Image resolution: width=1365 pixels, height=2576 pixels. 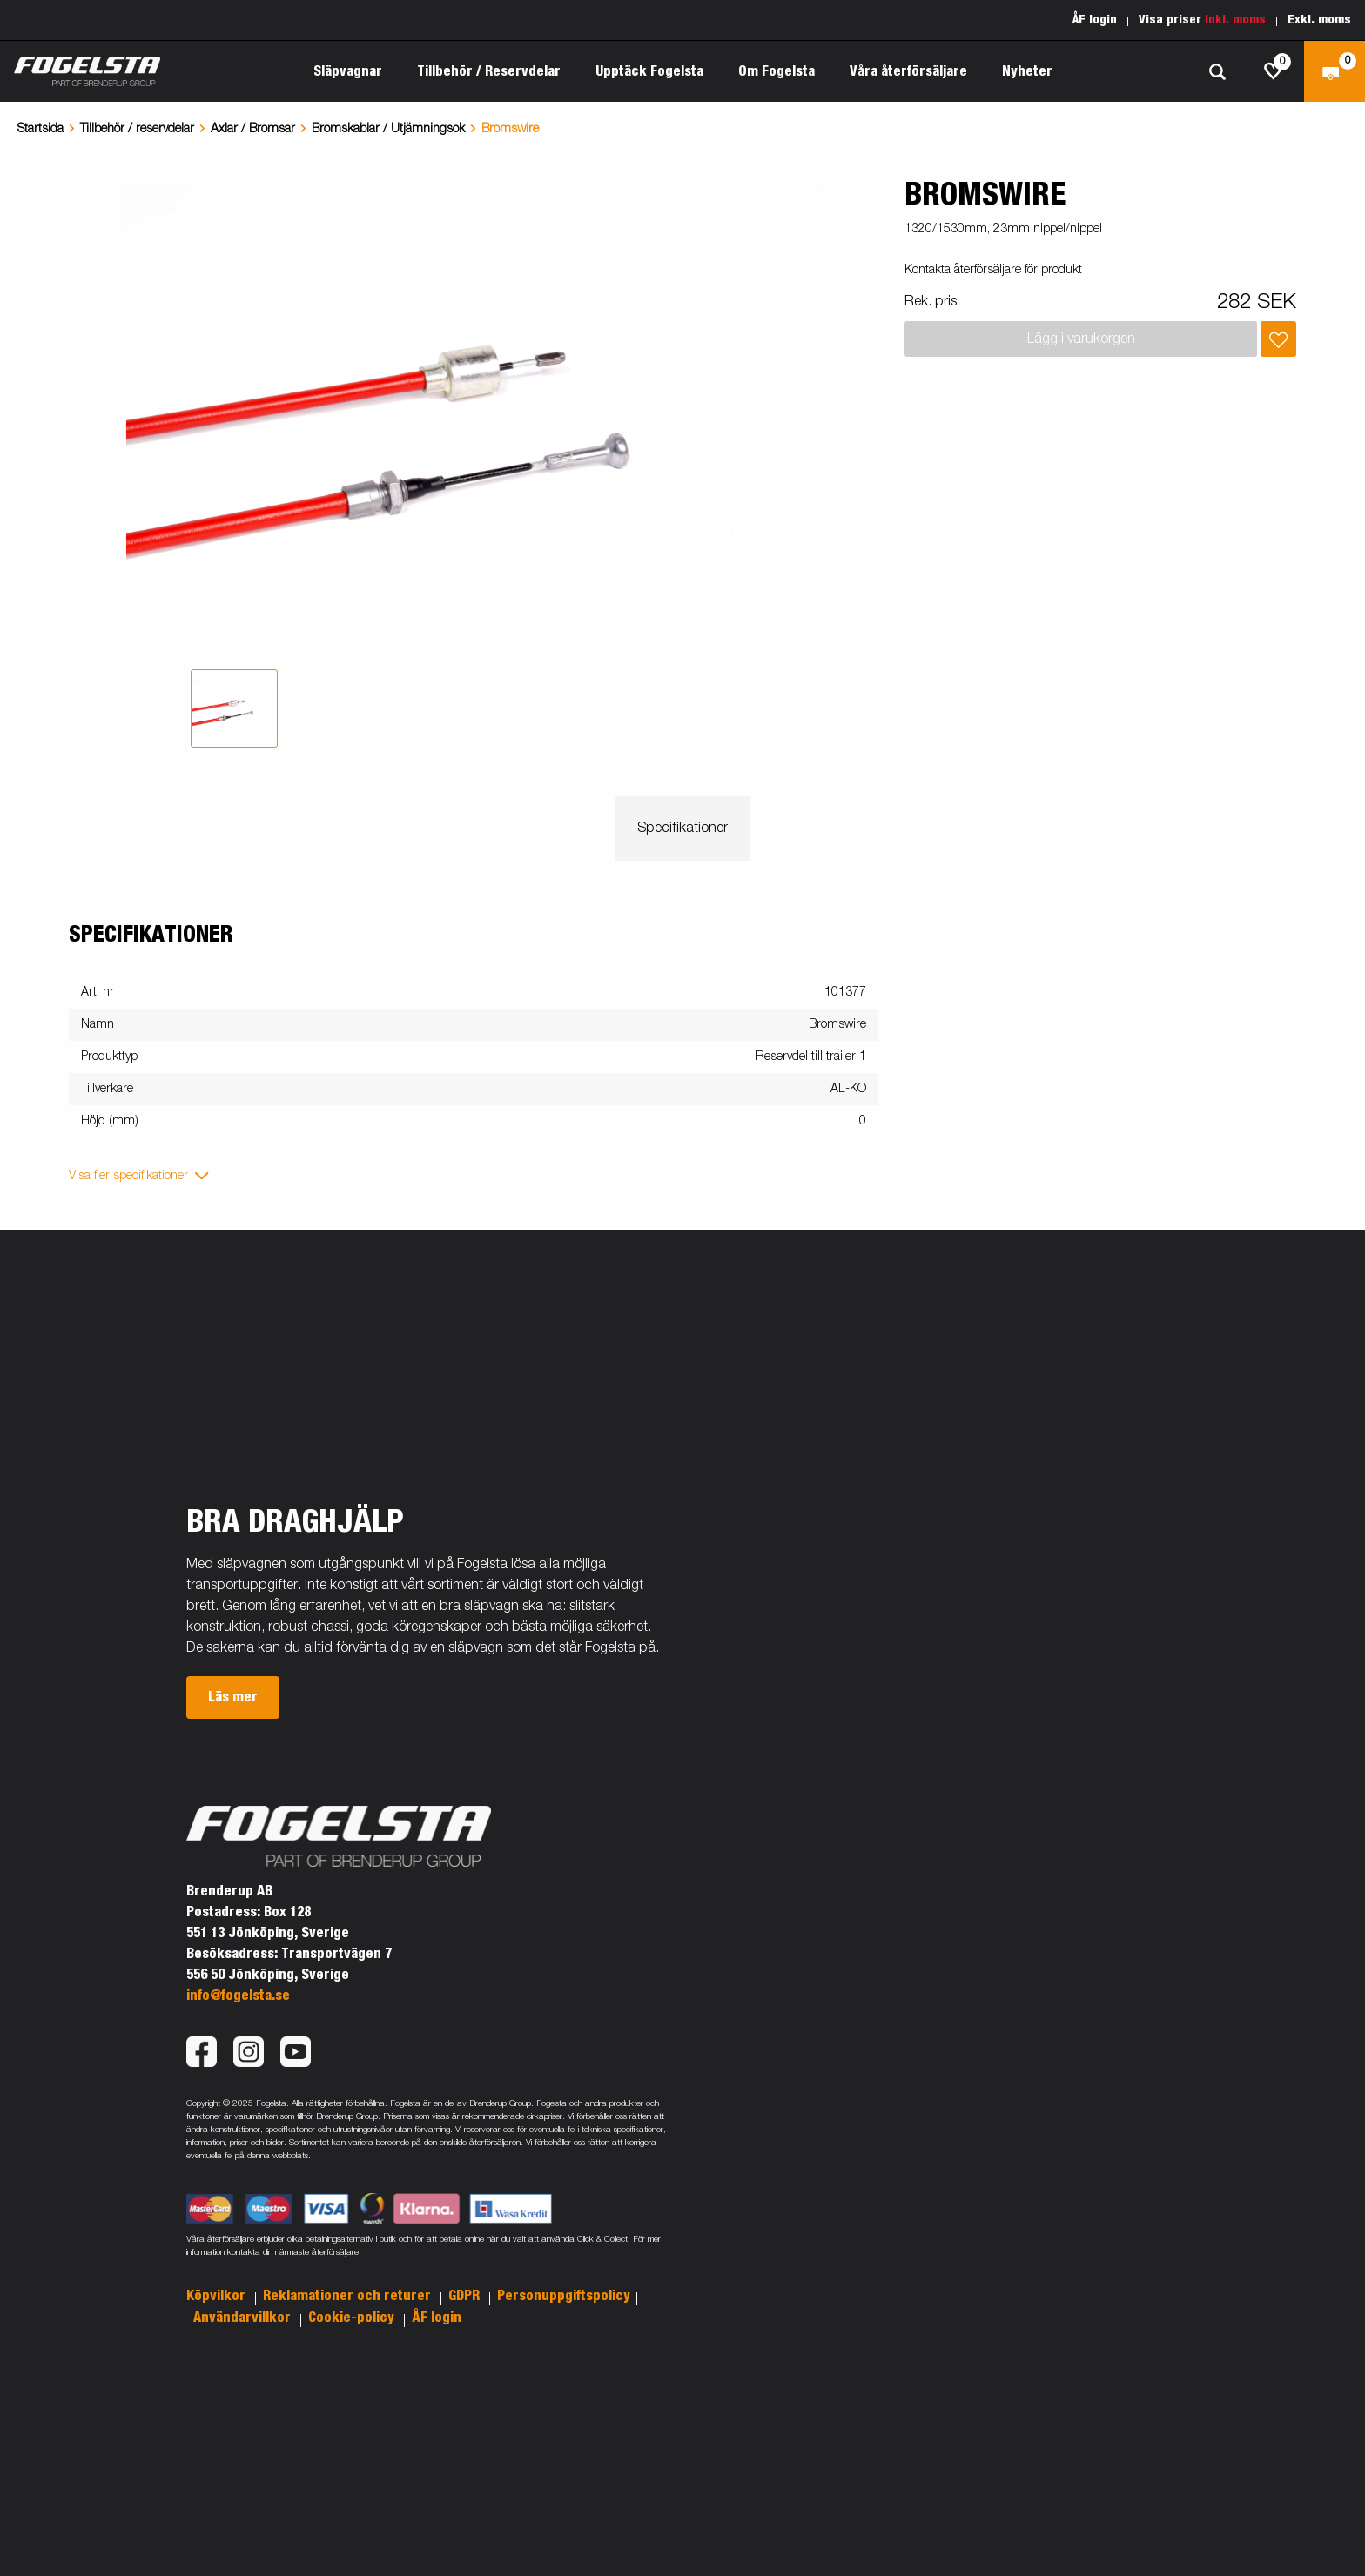 I want to click on Reklamationer och returer, so click(x=348, y=2296).